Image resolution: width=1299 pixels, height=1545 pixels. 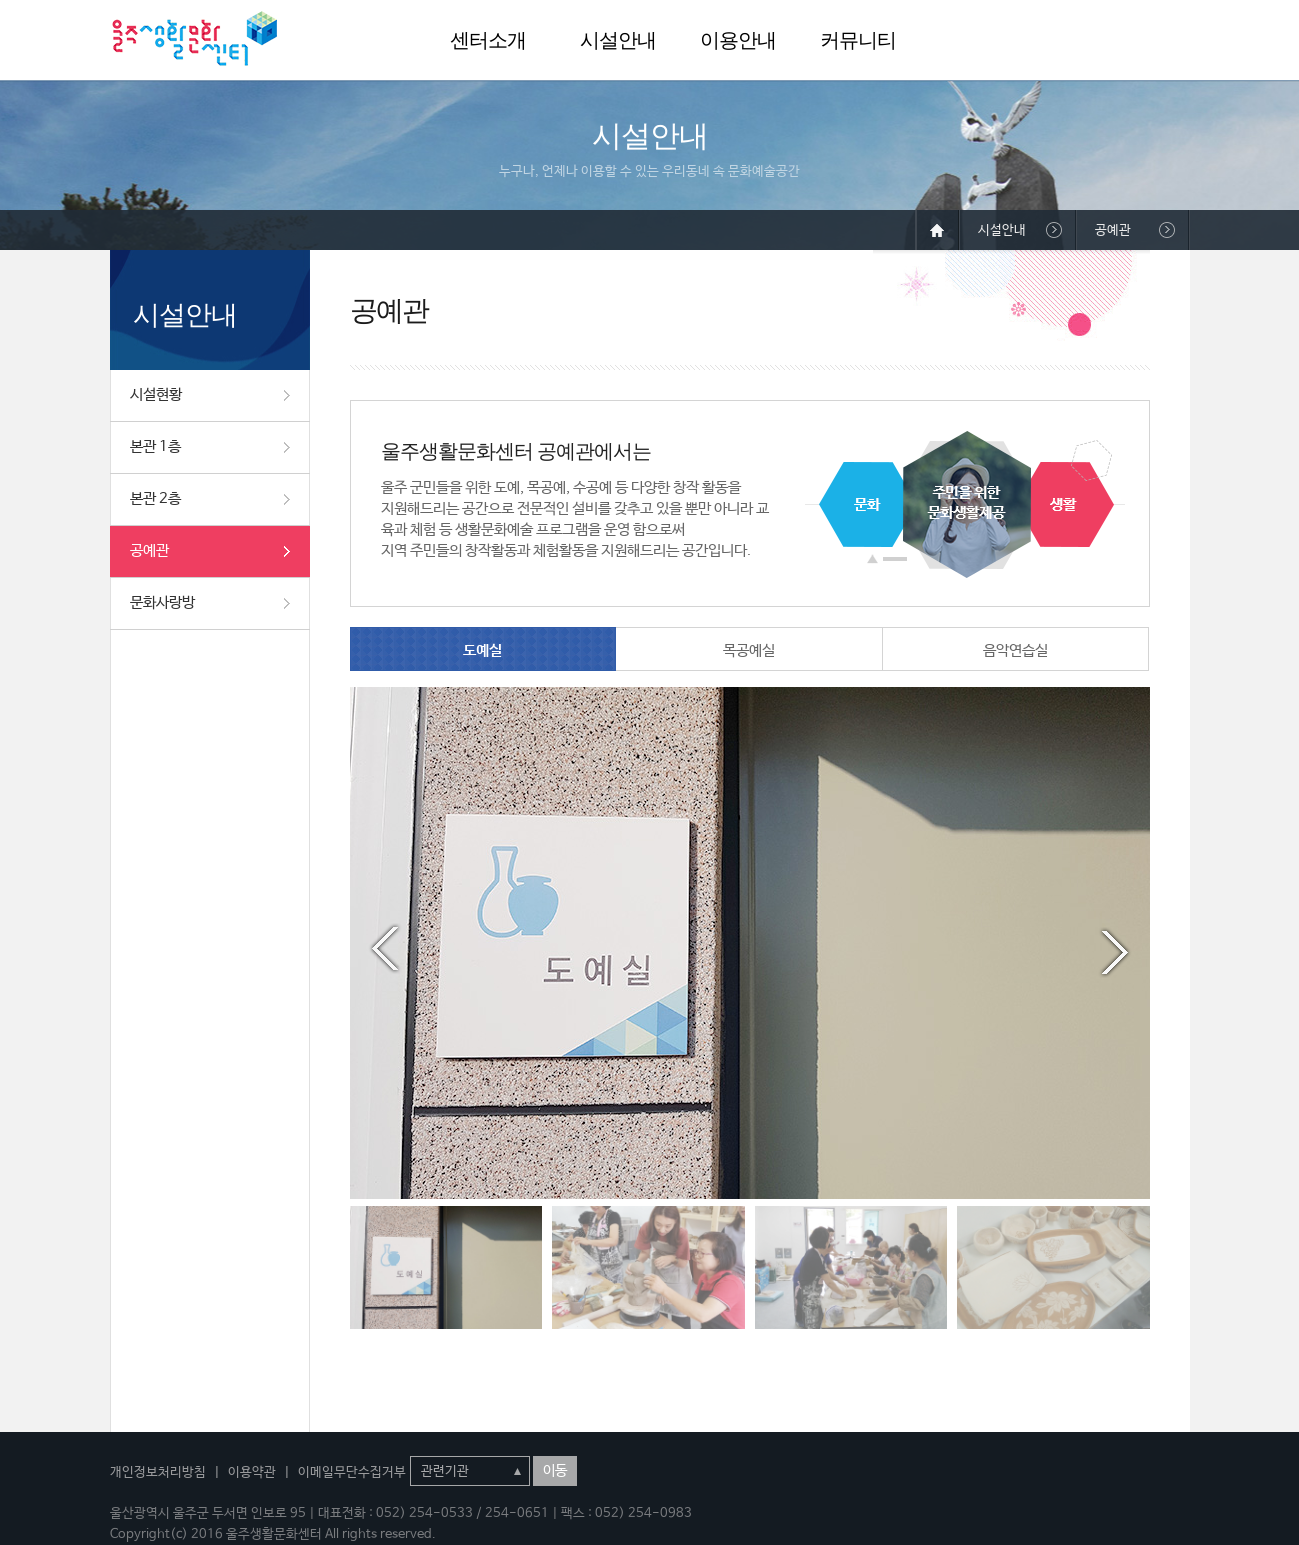 What do you see at coordinates (749, 650) in the screenshot?
I see `목공예실` at bounding box center [749, 650].